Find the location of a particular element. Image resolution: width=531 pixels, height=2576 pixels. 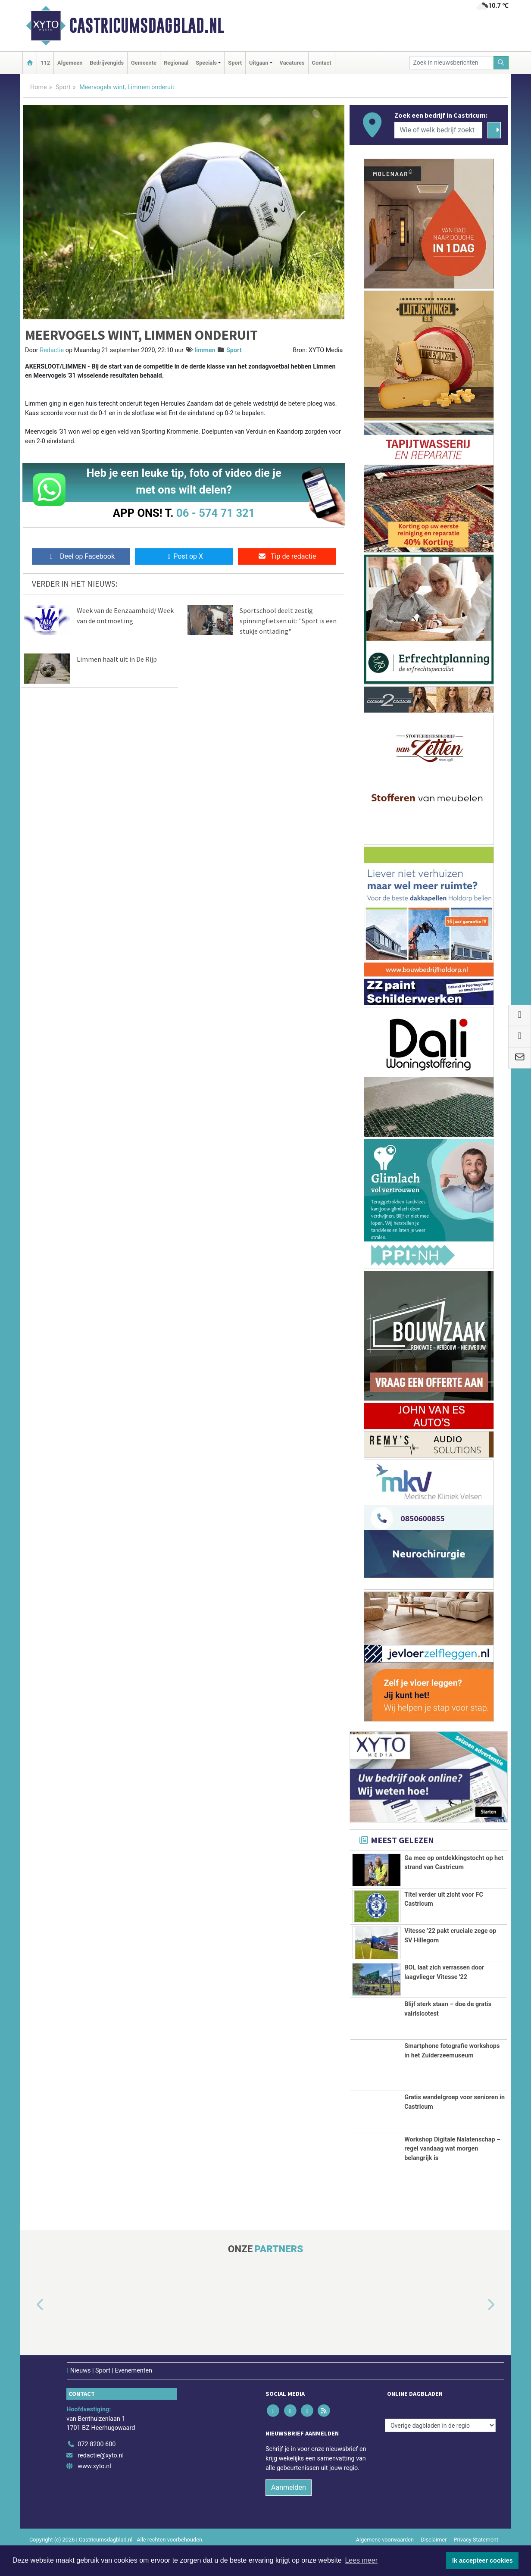

[Overige dagbladen in de regio] is located at coordinates (440, 2450).